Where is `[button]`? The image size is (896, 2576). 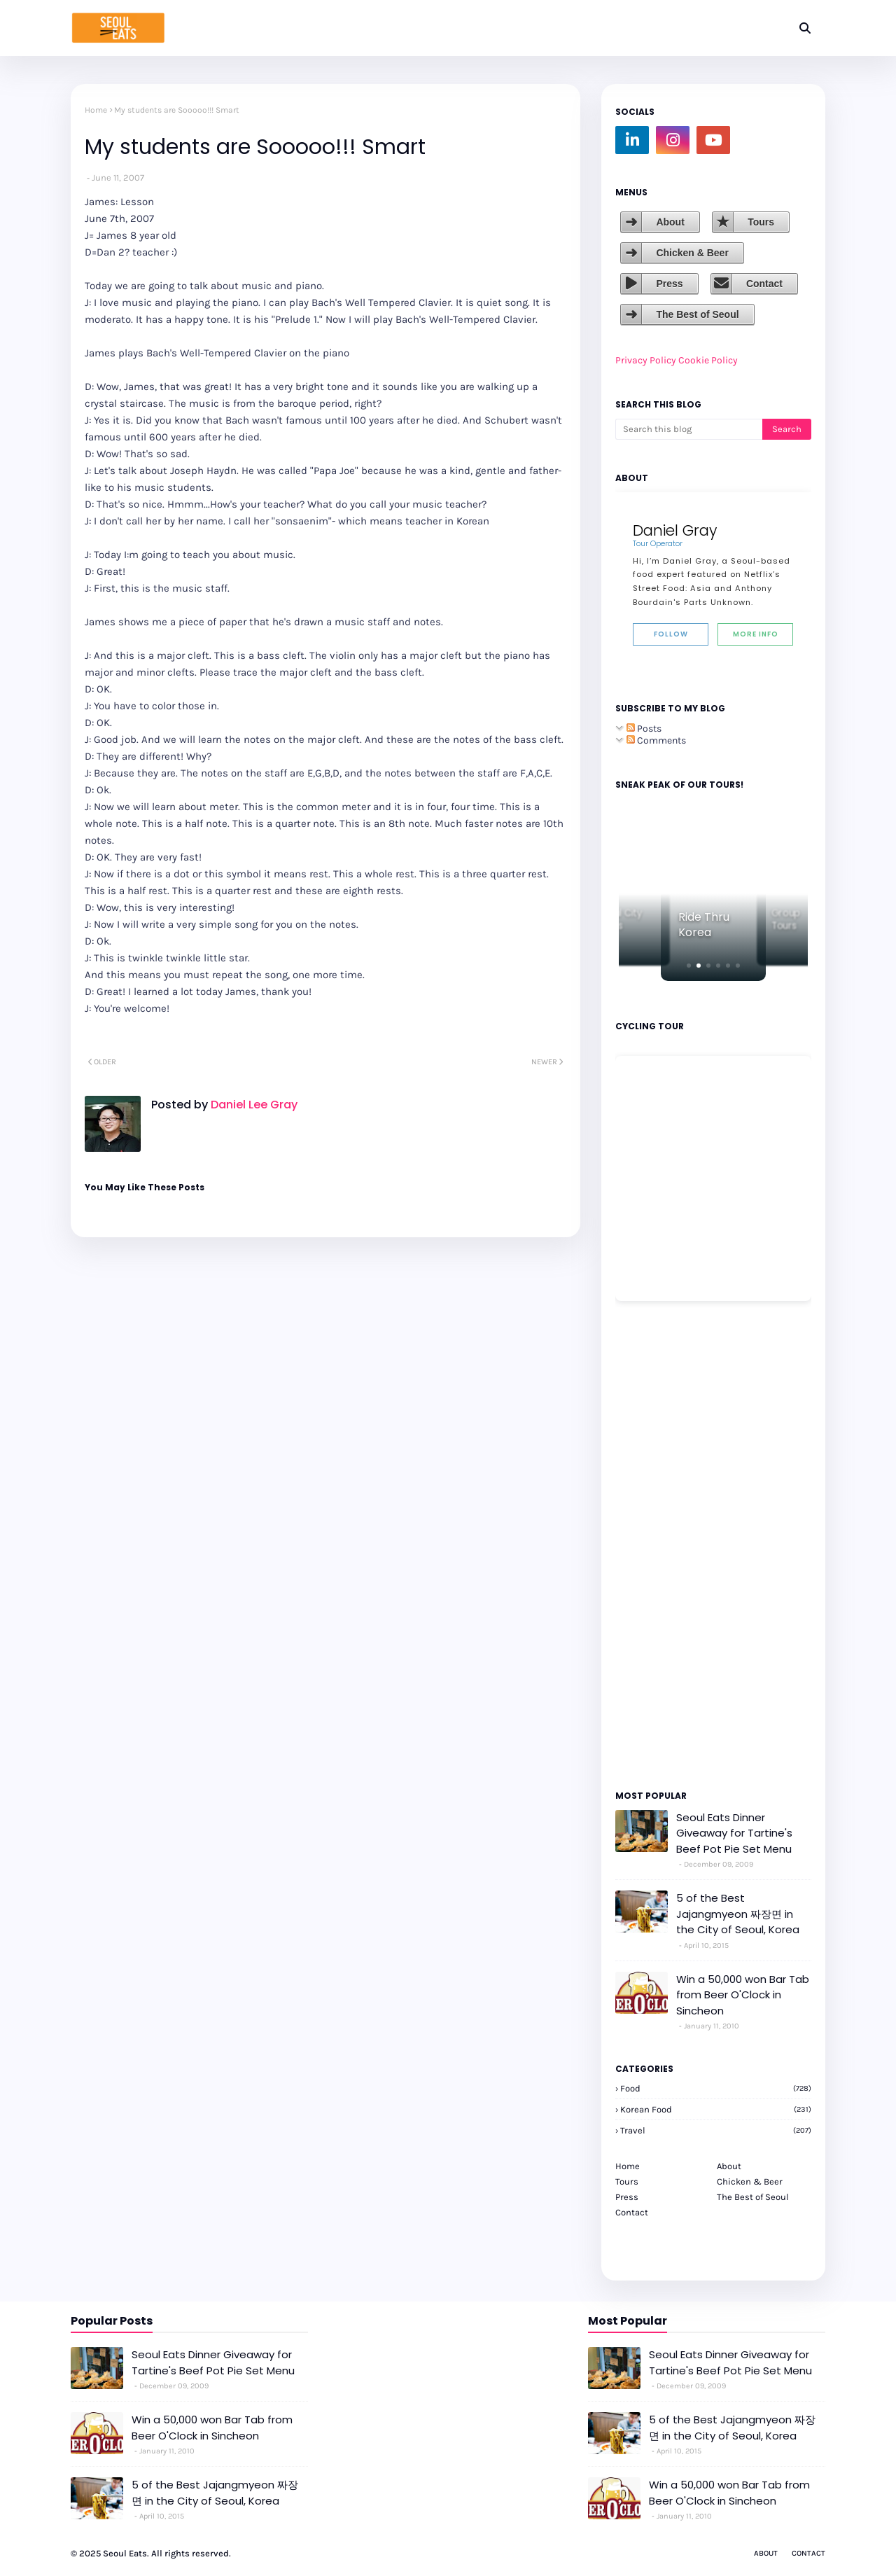 [button] is located at coordinates (689, 965).